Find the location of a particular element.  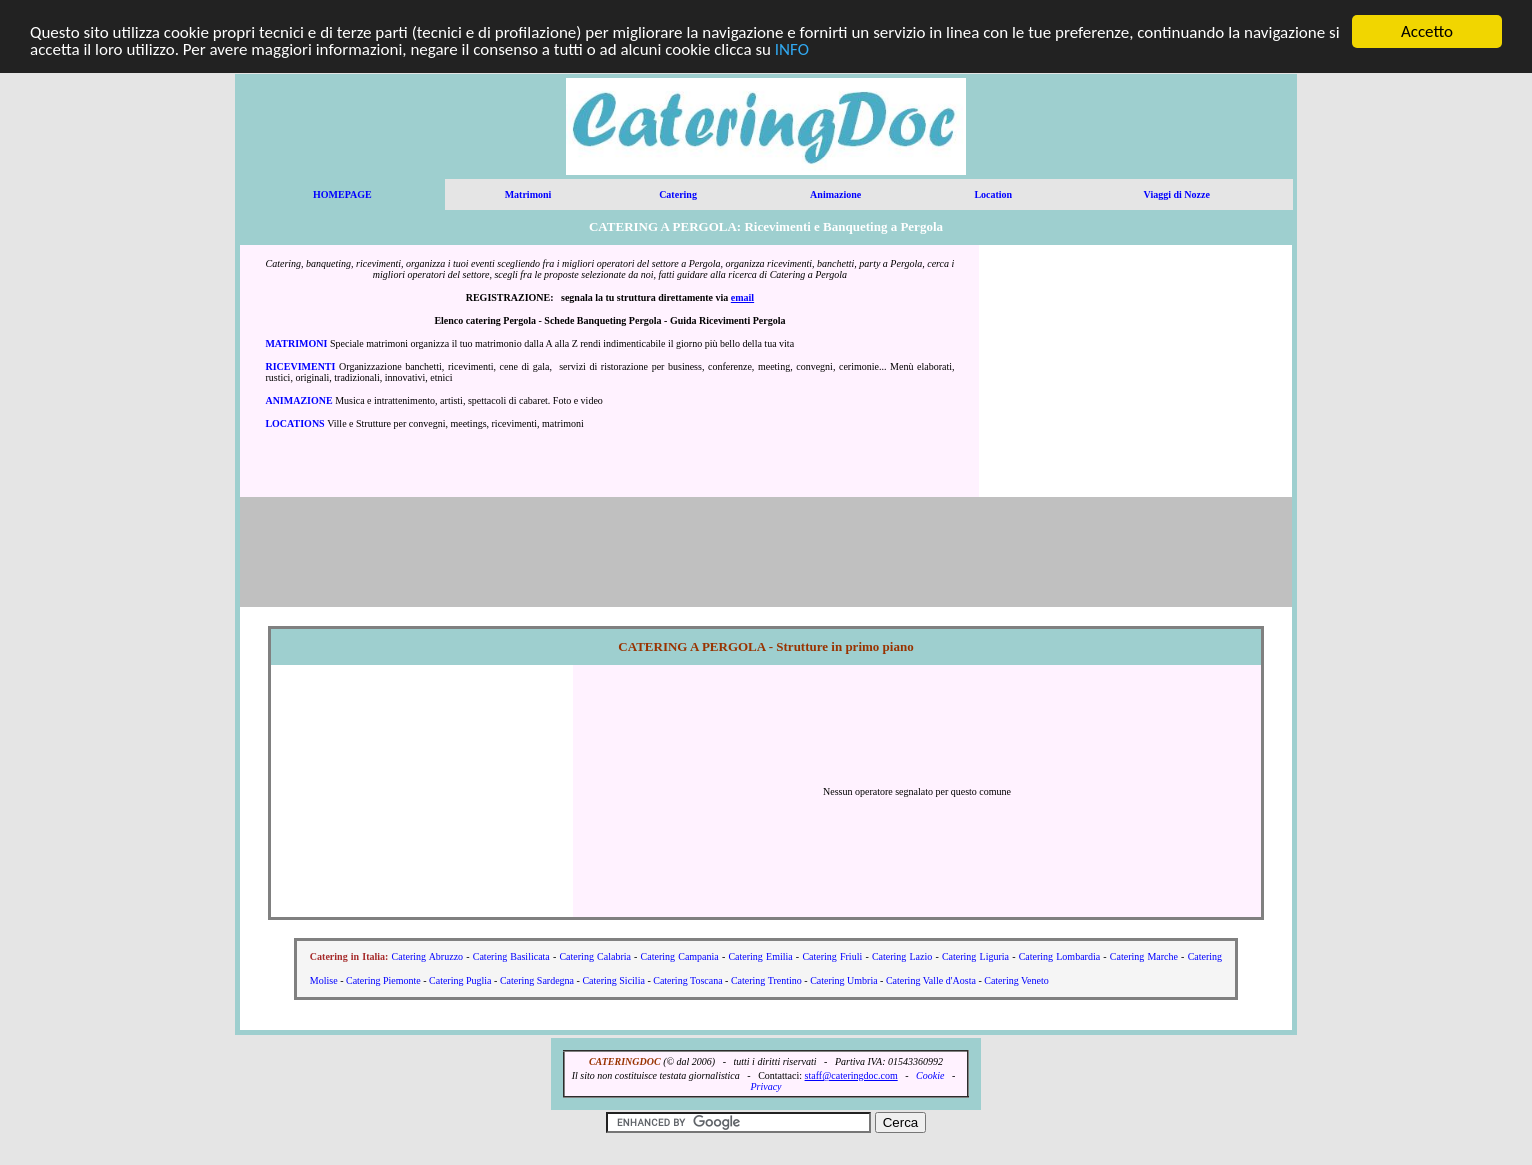

Accetto is located at coordinates (1427, 31).